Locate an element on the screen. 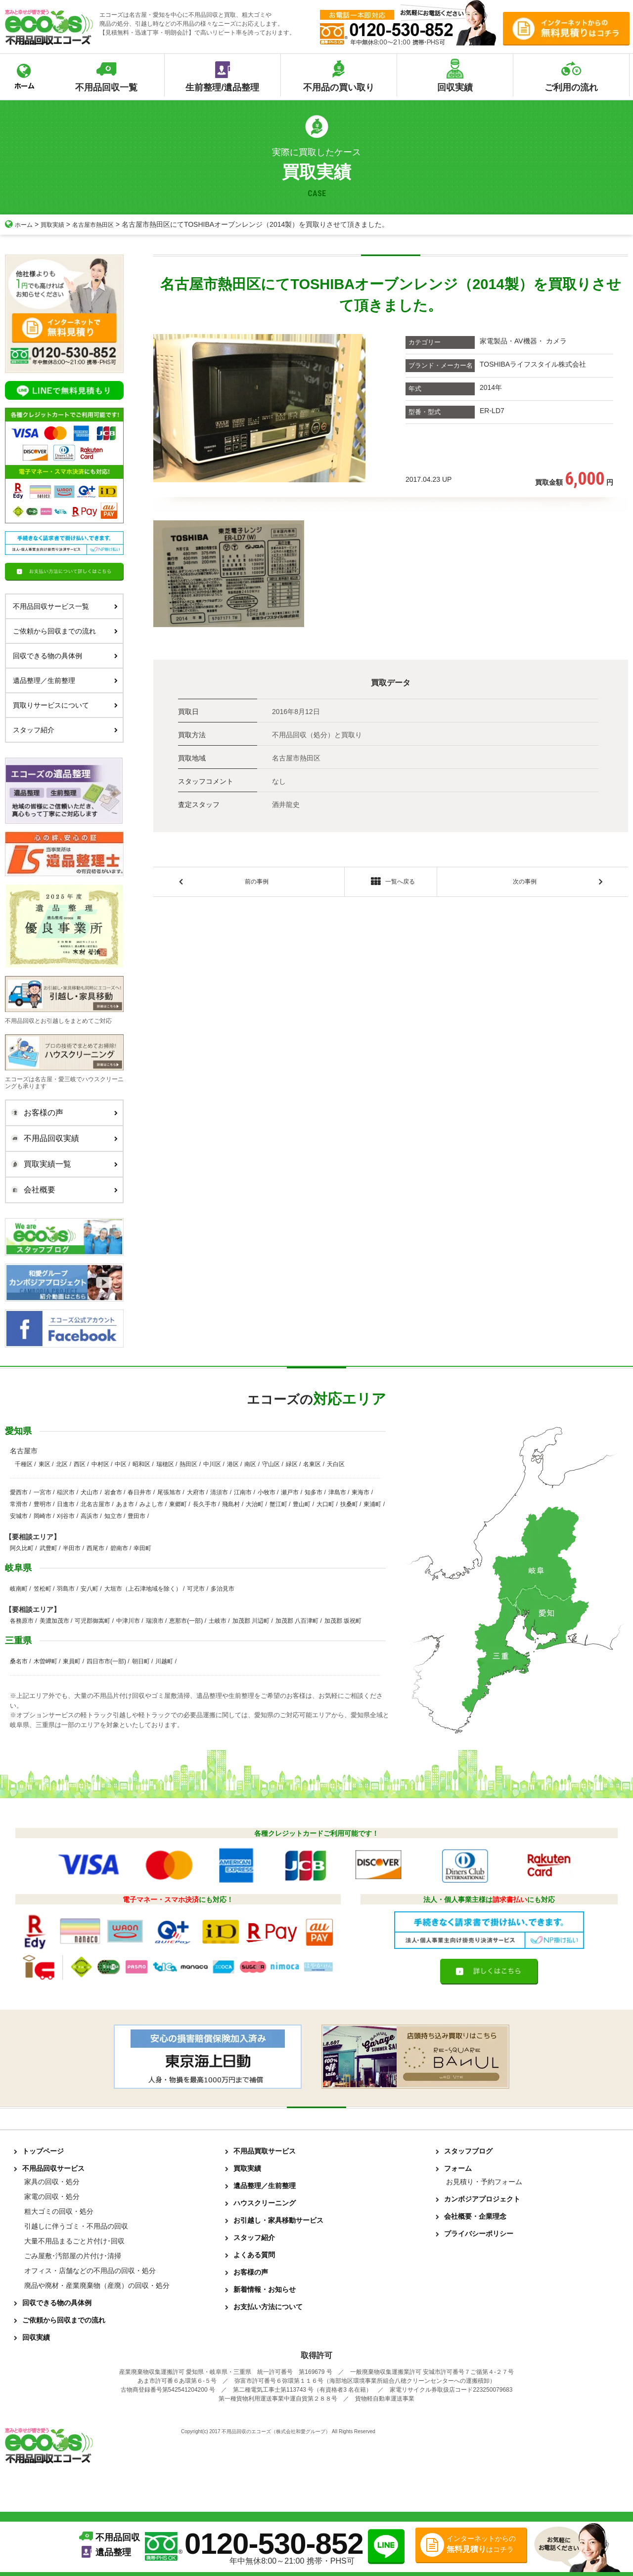 The height and width of the screenshot is (2576, 633). 知多市 is located at coordinates (313, 1492).